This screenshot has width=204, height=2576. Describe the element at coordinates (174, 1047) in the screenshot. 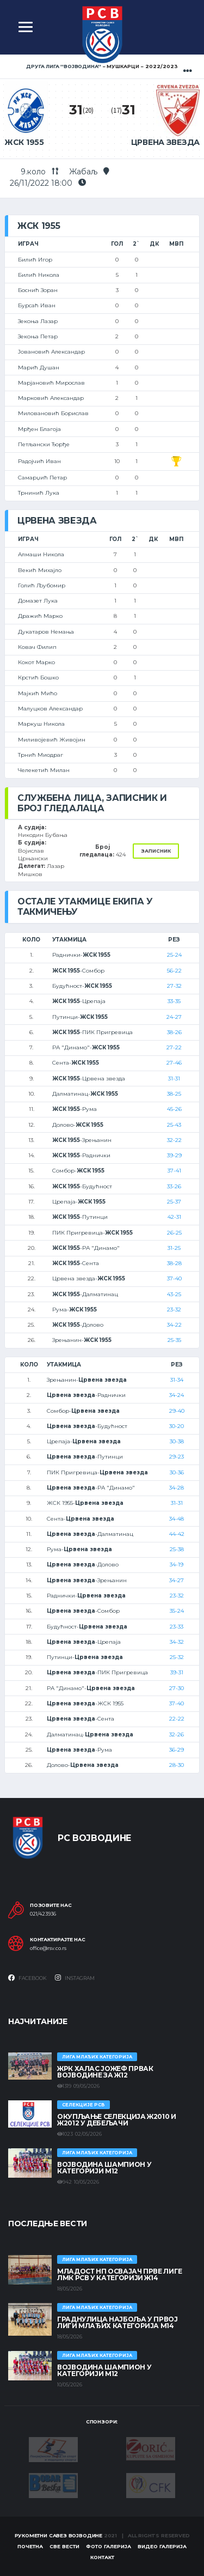

I see `27-22` at that location.